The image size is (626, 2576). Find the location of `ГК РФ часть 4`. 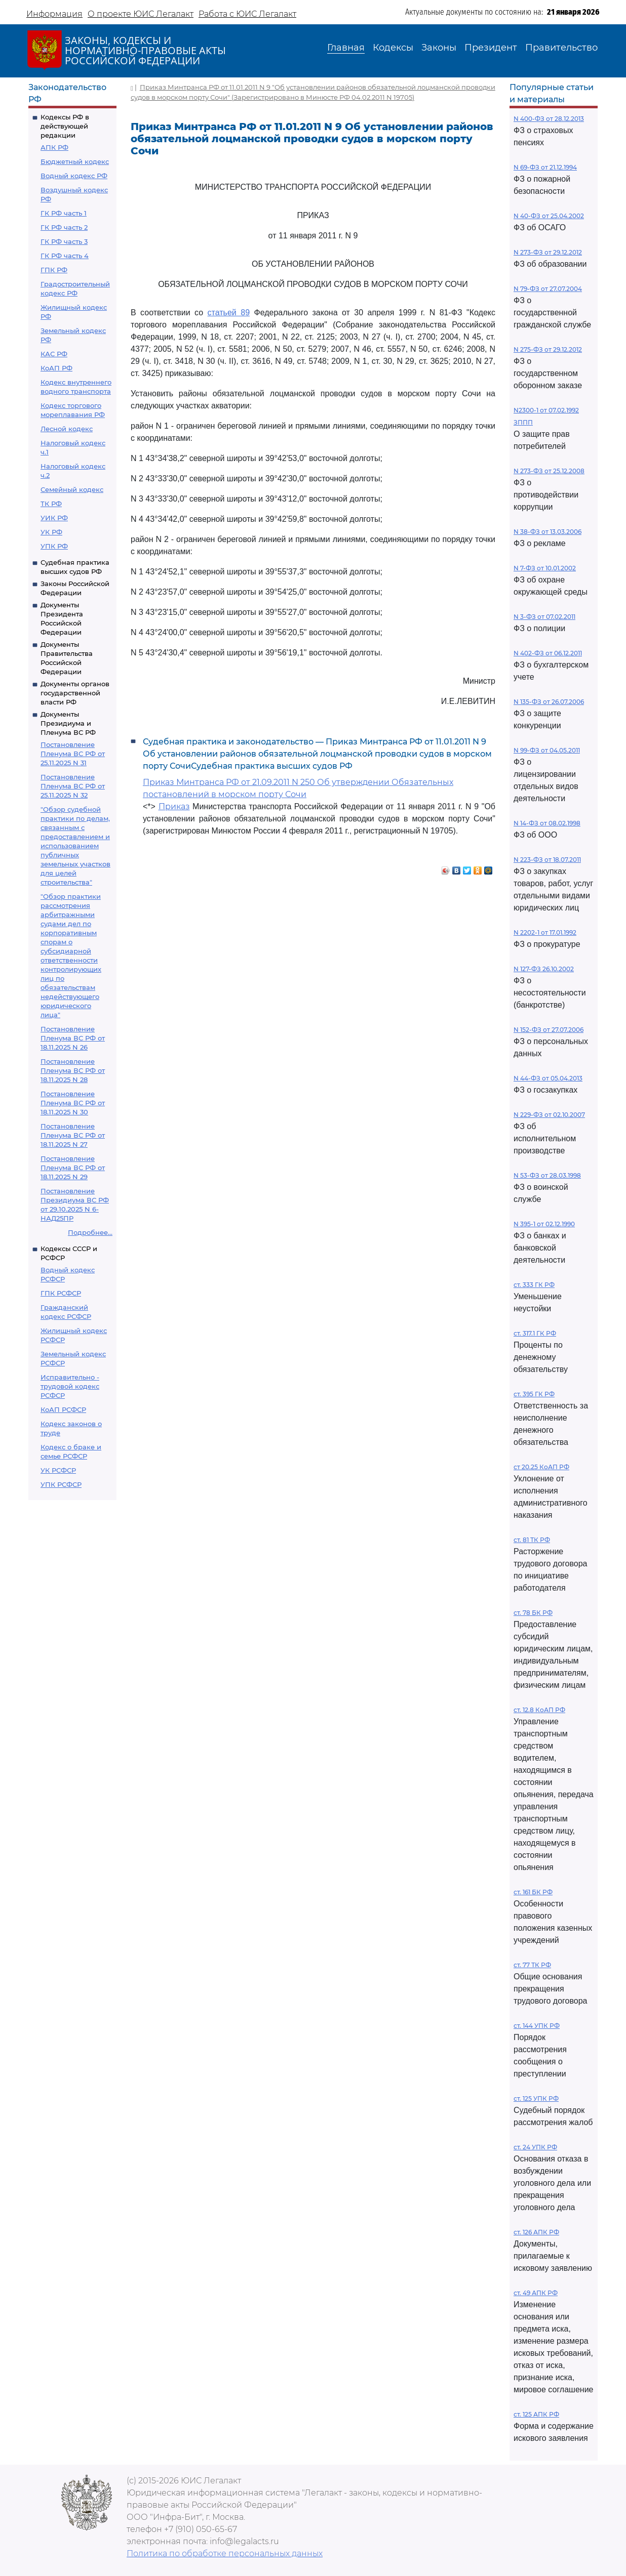

ГК РФ часть 4 is located at coordinates (65, 256).